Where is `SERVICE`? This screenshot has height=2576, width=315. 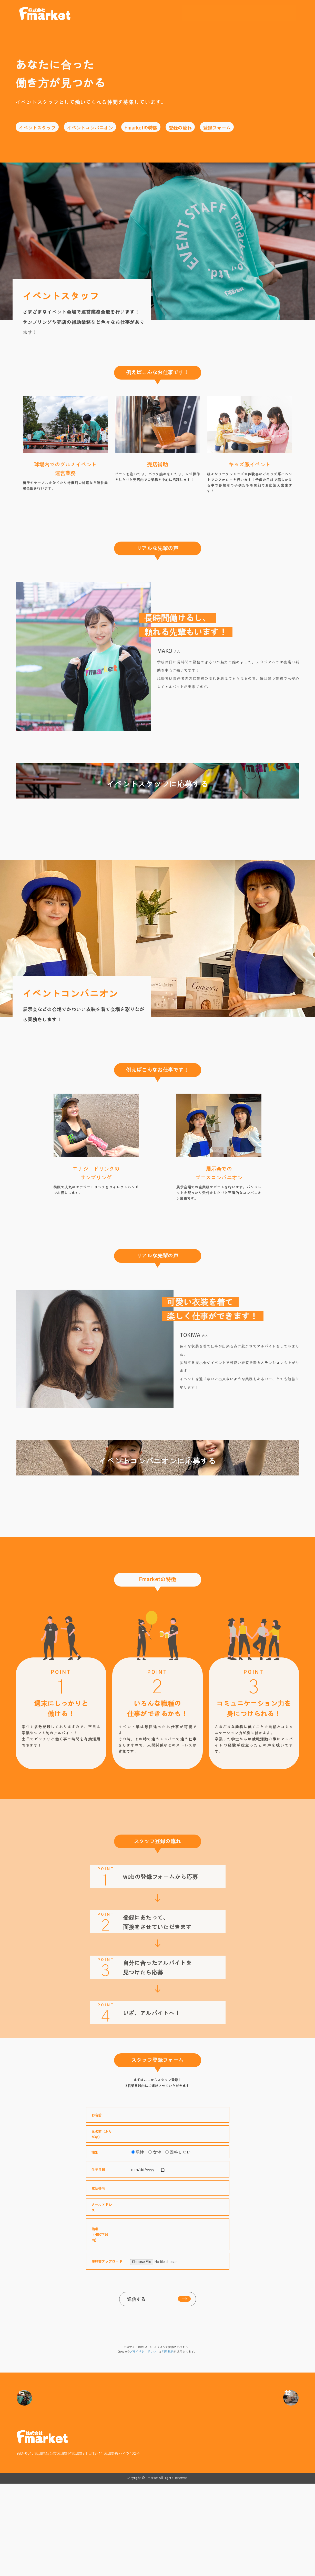
SERVICE is located at coordinates (214, 13).